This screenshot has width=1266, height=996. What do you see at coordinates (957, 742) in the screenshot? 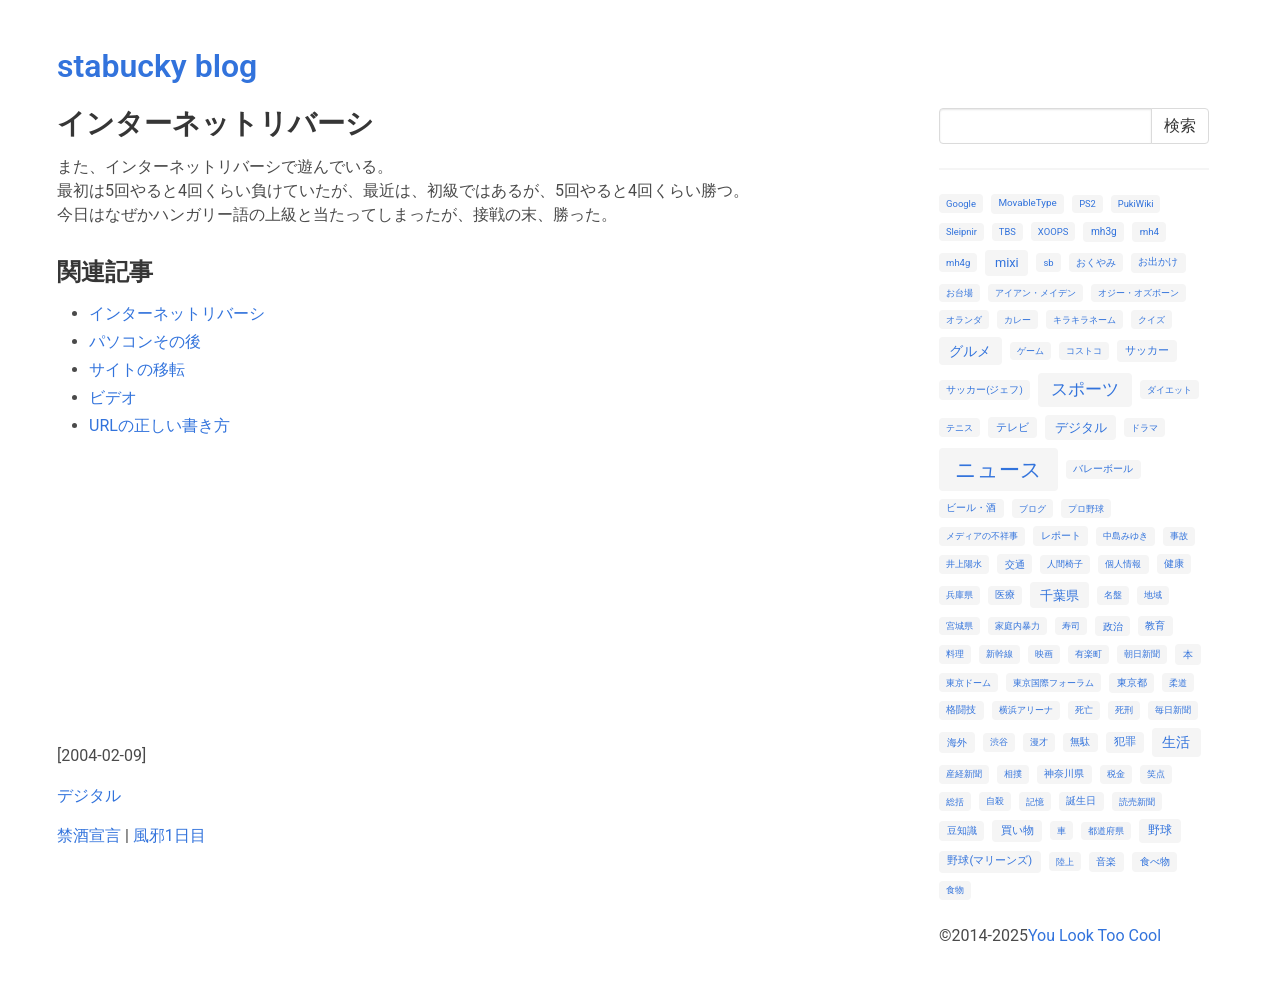
I see `海外` at bounding box center [957, 742].